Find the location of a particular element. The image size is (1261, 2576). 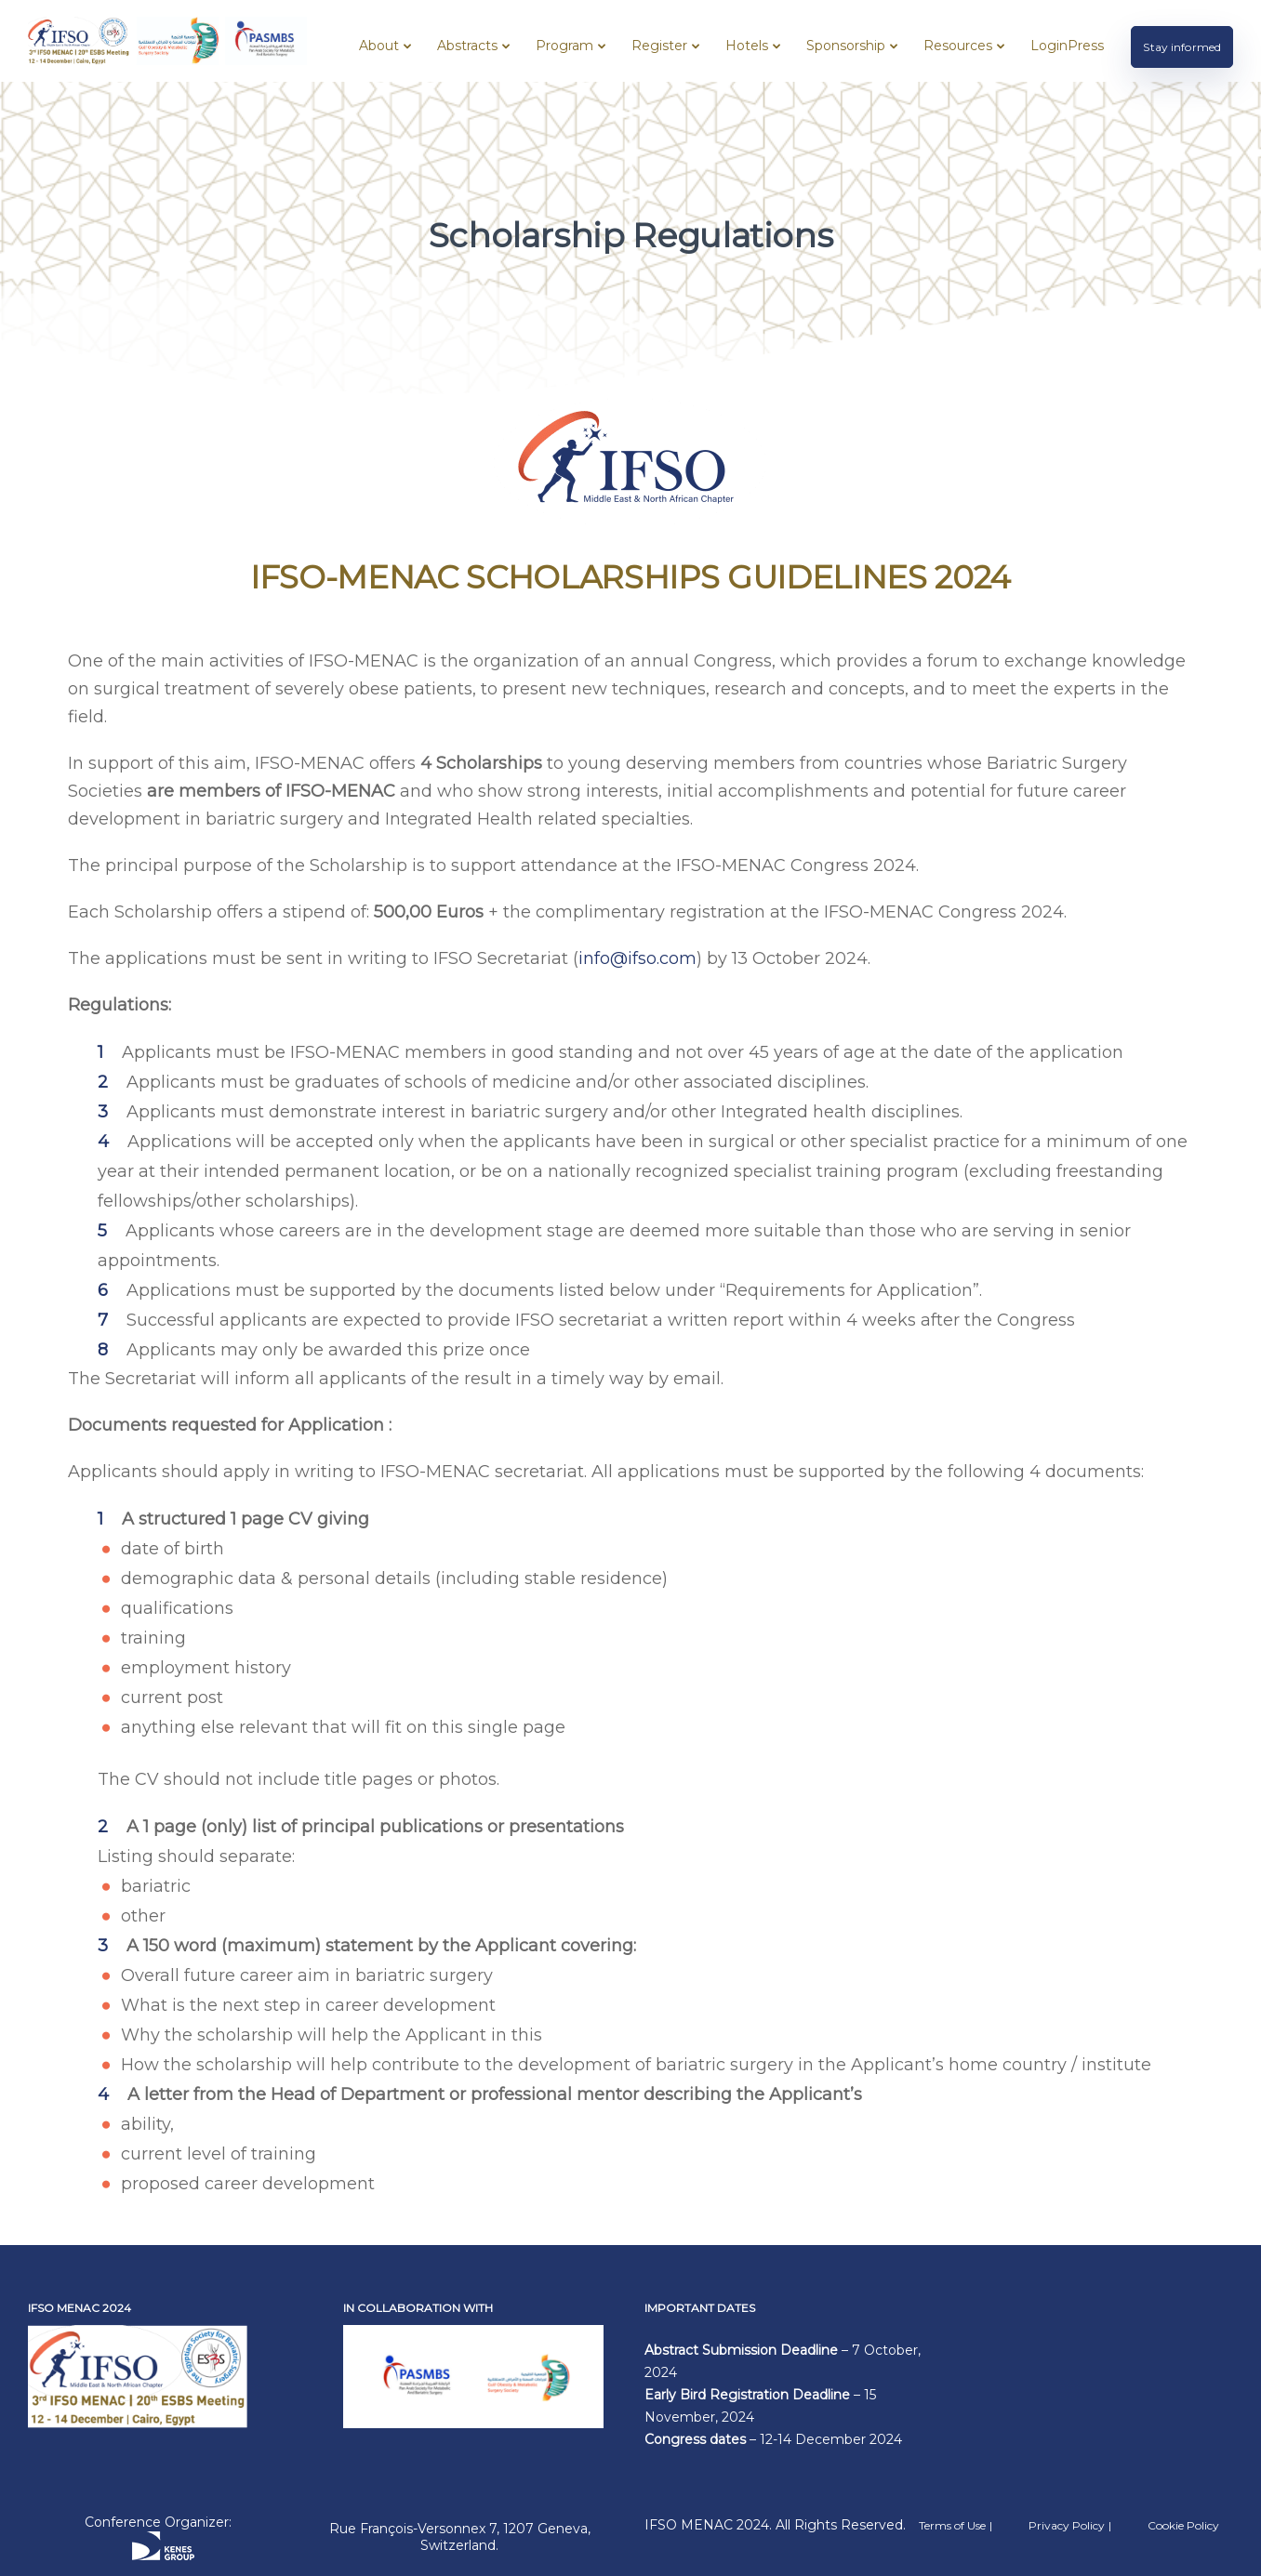

Register is located at coordinates (659, 45).